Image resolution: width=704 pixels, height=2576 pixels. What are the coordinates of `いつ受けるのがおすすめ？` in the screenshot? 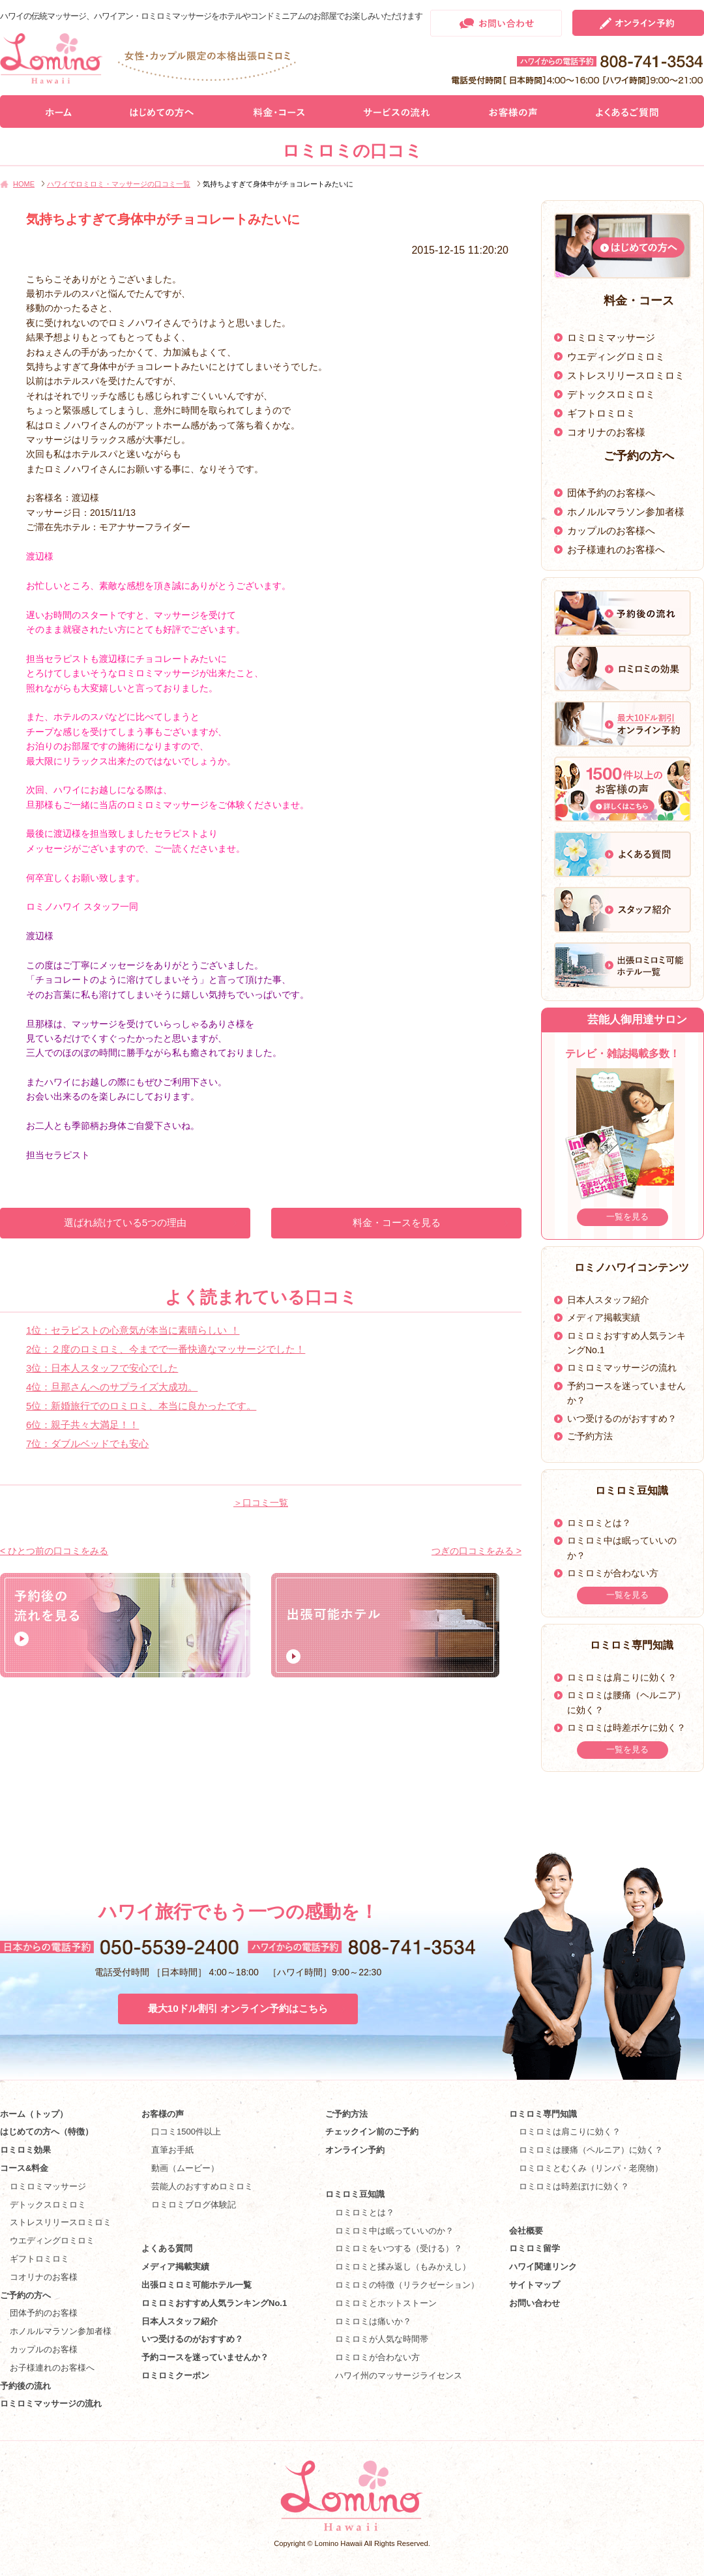 It's located at (622, 1418).